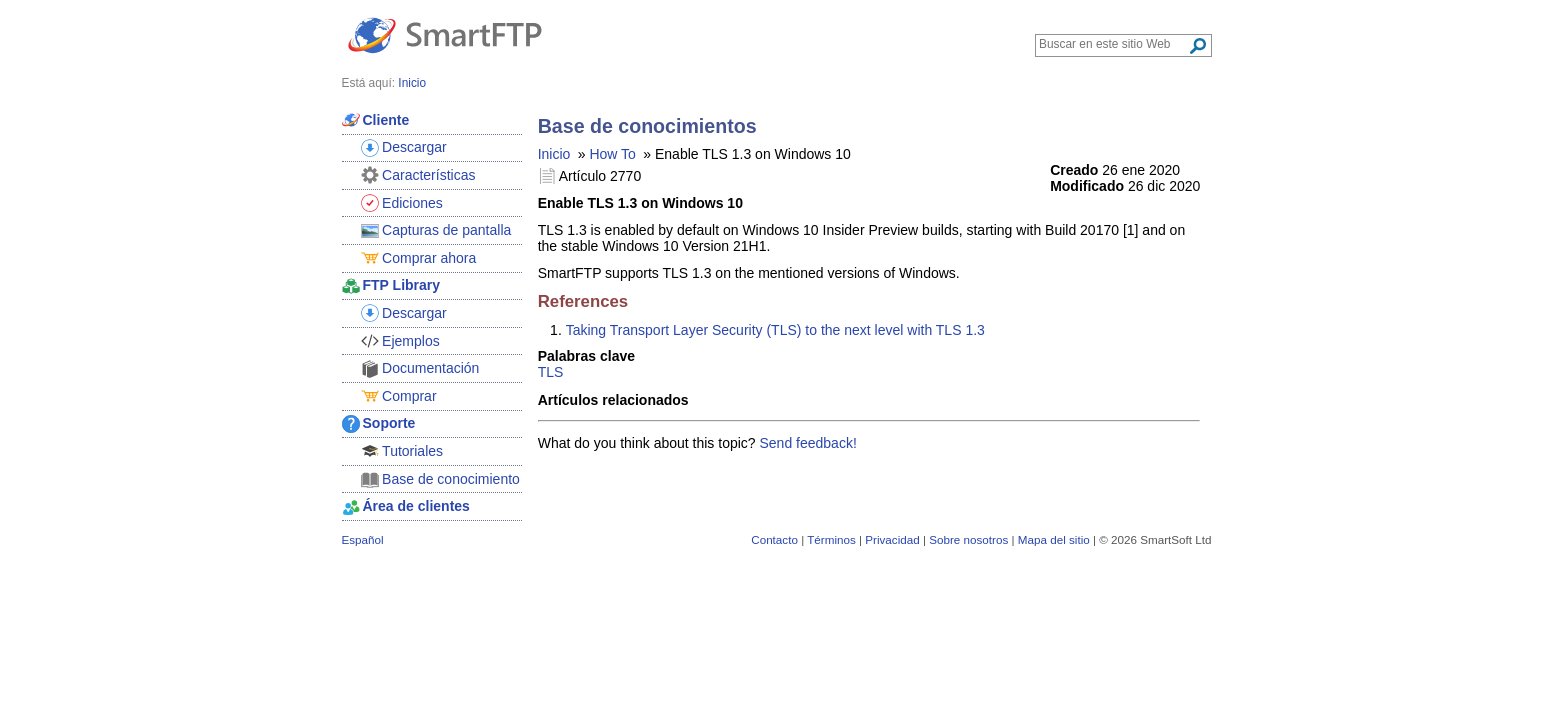 Image resolution: width=1553 pixels, height=720 pixels. What do you see at coordinates (831, 539) in the screenshot?
I see `Términos` at bounding box center [831, 539].